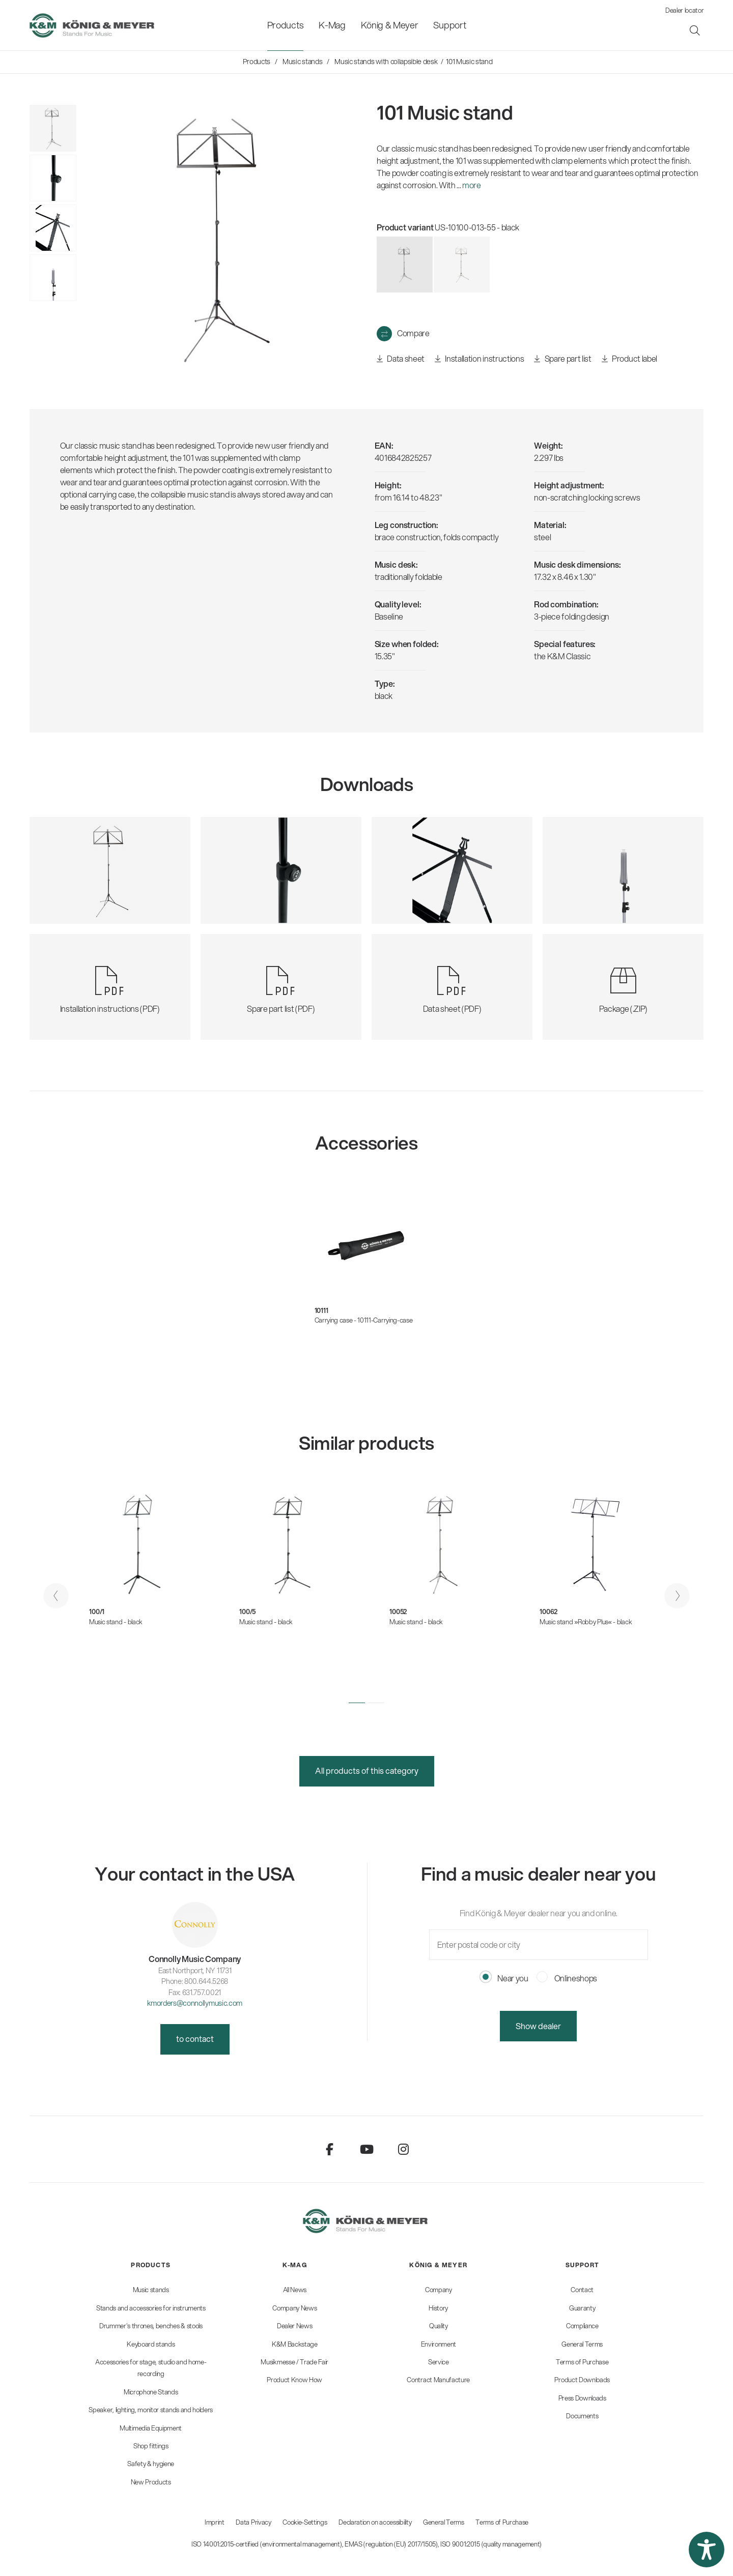  Describe the element at coordinates (116, 1621) in the screenshot. I see `Music stand - black` at that location.